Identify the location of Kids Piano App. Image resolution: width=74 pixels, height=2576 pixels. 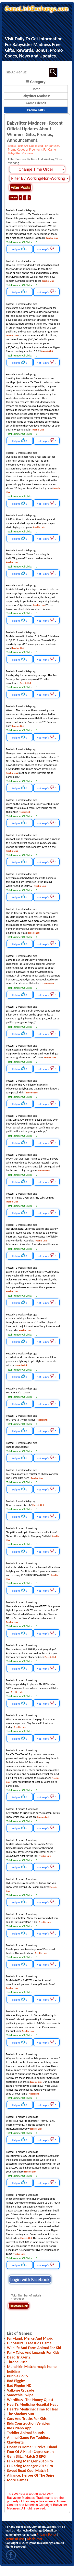
(19, 2428).